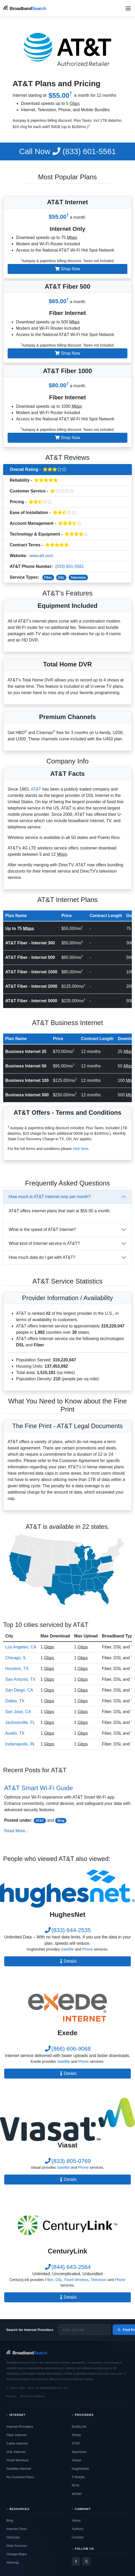 This screenshot has width=135, height=2576. I want to click on AT&T, so click(36, 789).